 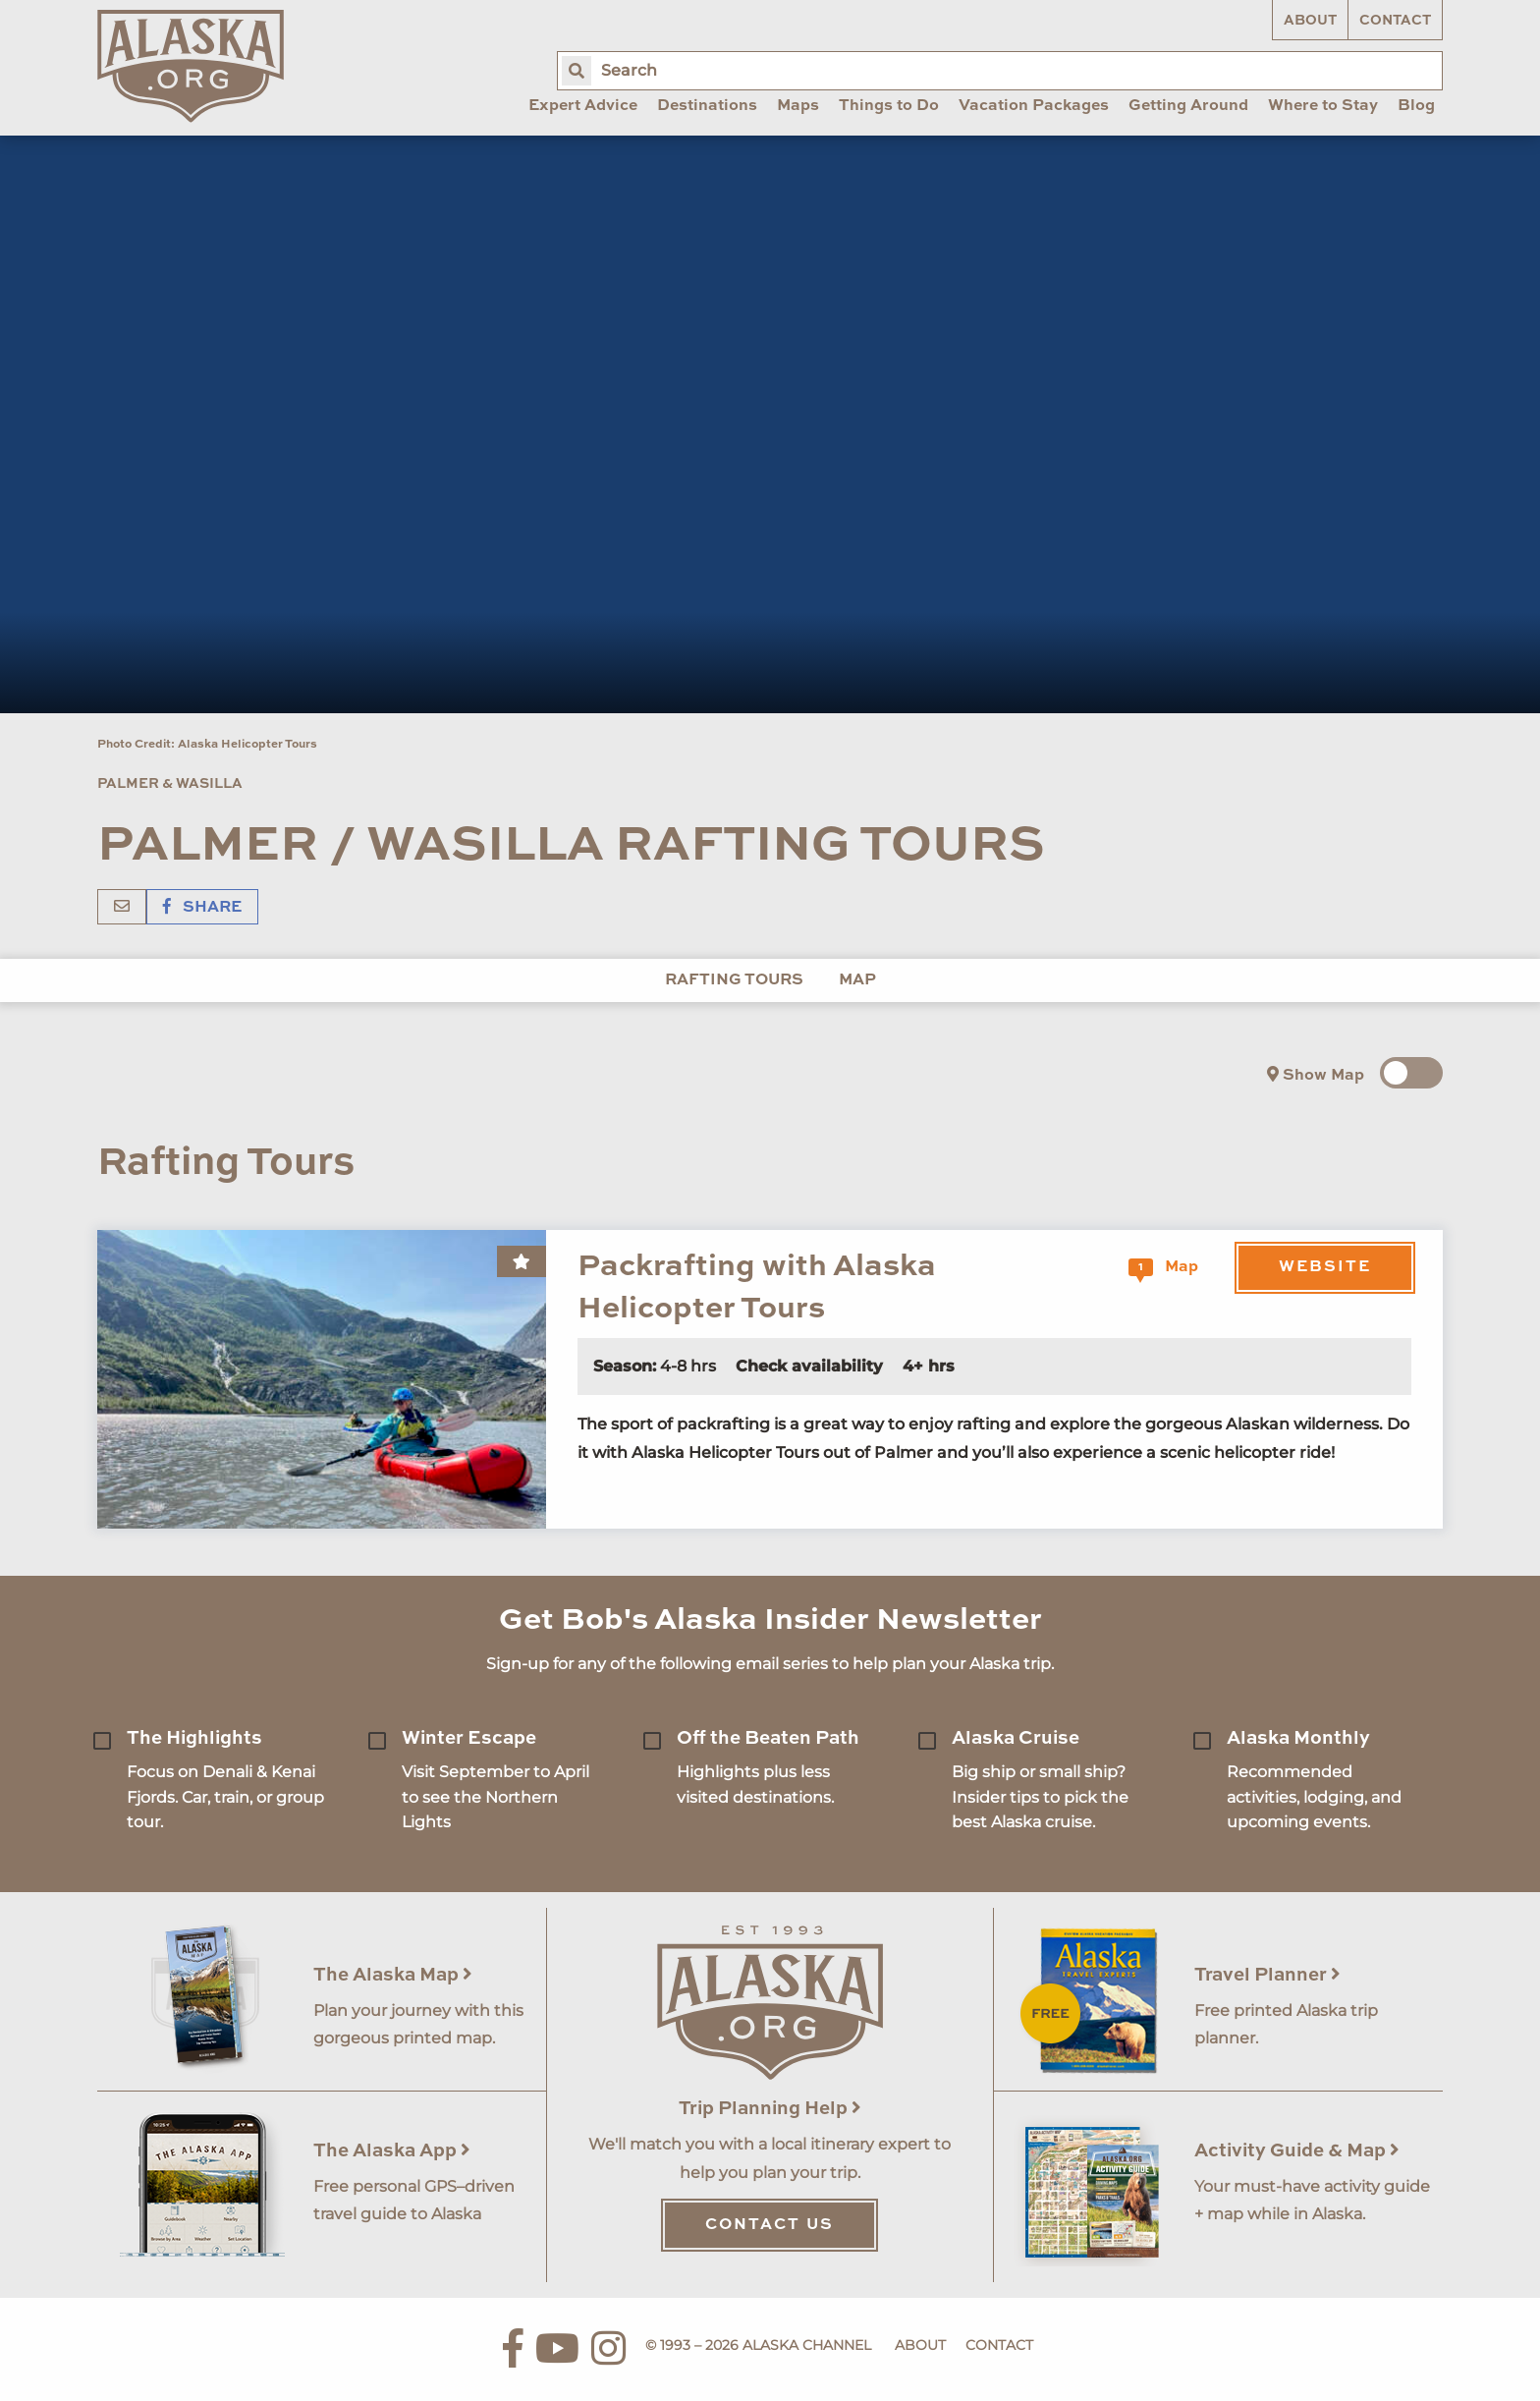 I want to click on Share, so click(x=202, y=908).